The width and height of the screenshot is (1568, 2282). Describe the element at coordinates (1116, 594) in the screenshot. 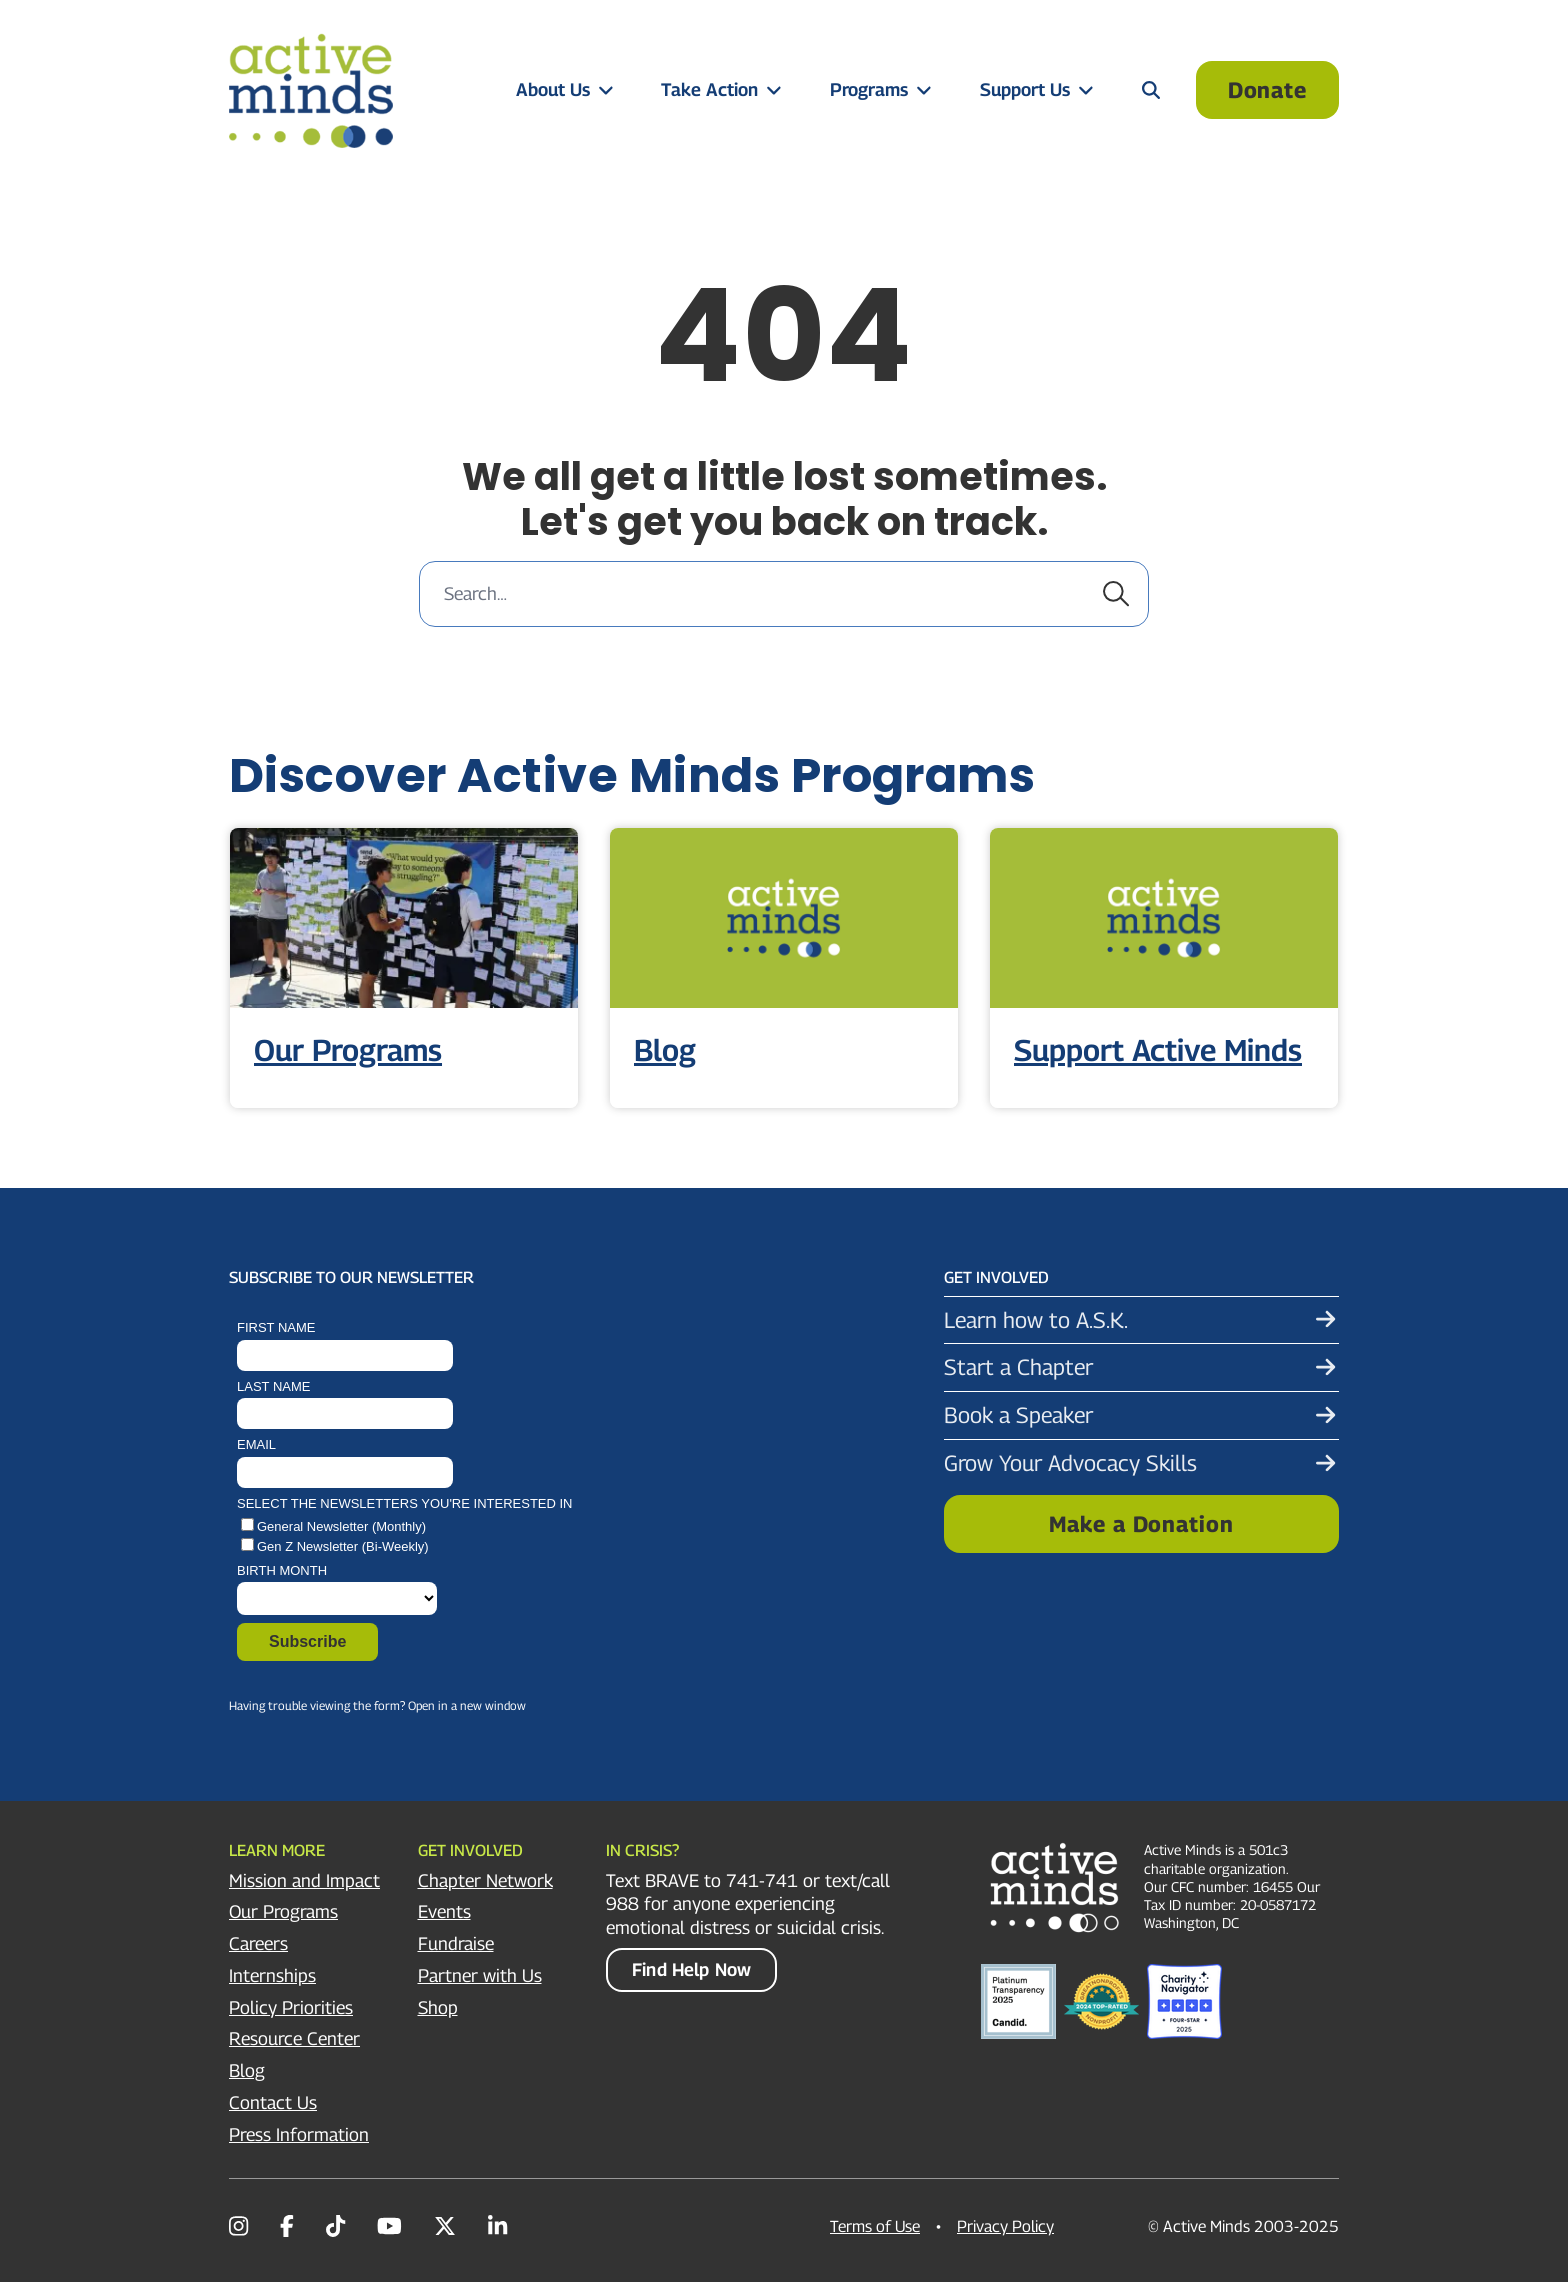

I see `[Submit search]` at that location.